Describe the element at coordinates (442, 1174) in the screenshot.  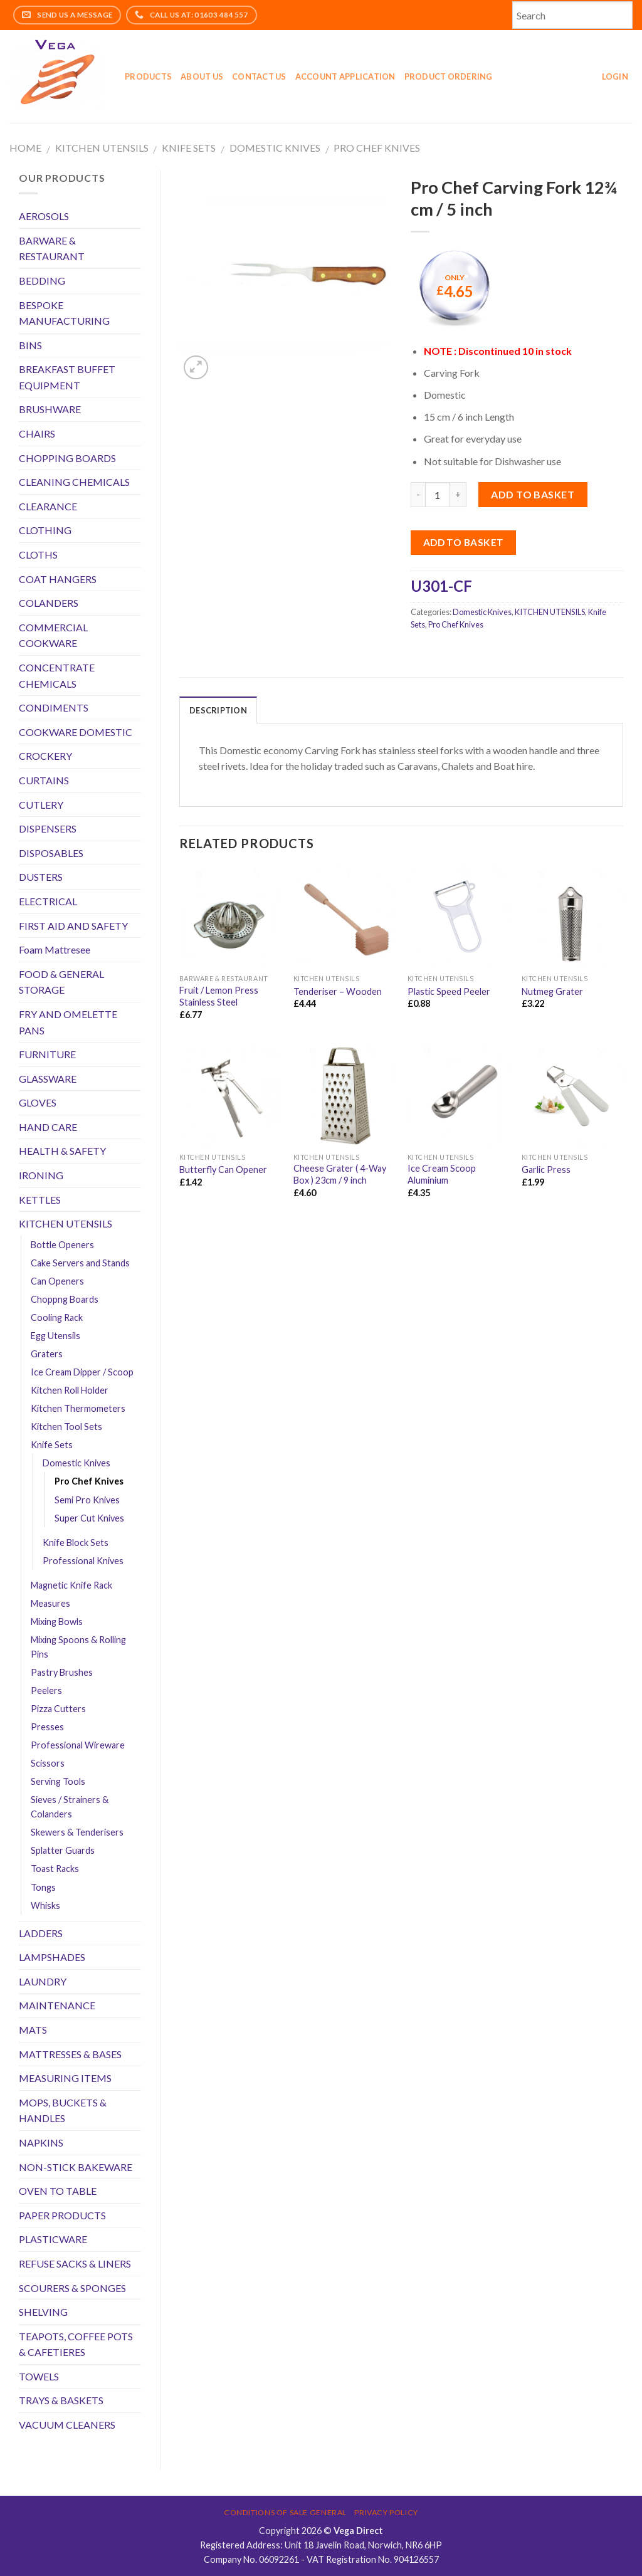
I see `Ice Cream Scoop Aluminium` at that location.